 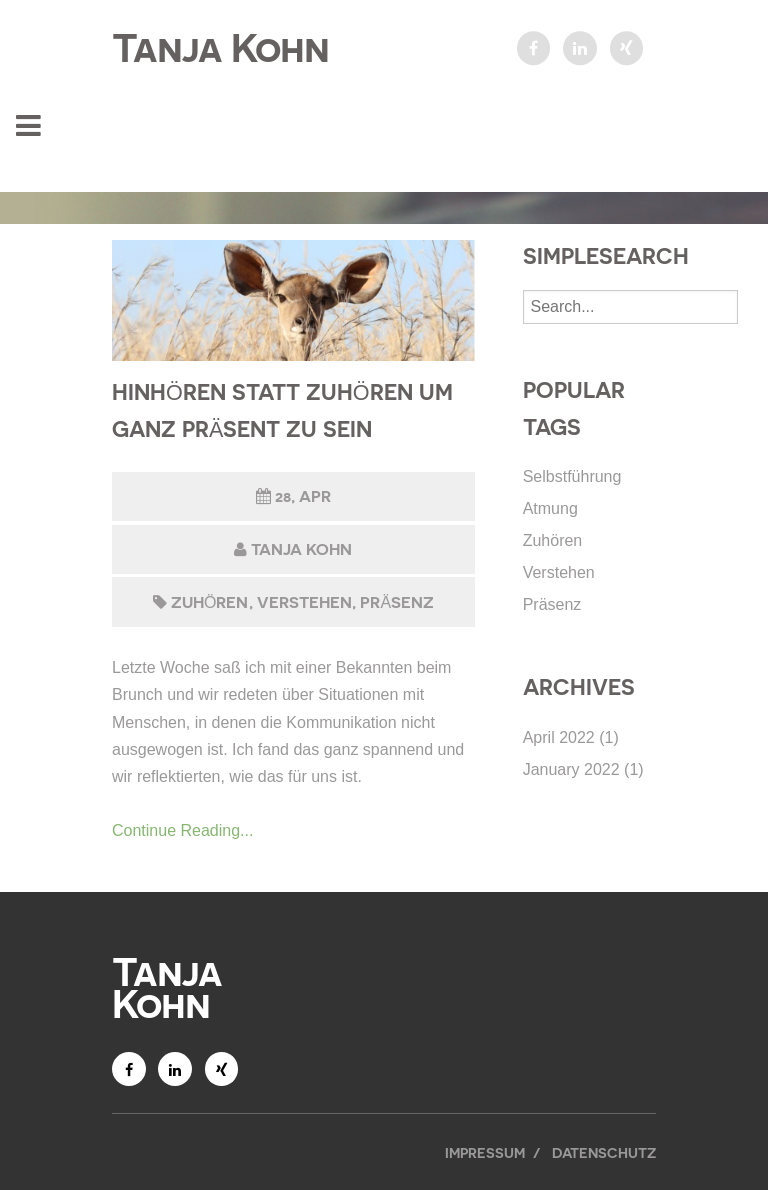 I want to click on Impressum, so click(x=485, y=1152).